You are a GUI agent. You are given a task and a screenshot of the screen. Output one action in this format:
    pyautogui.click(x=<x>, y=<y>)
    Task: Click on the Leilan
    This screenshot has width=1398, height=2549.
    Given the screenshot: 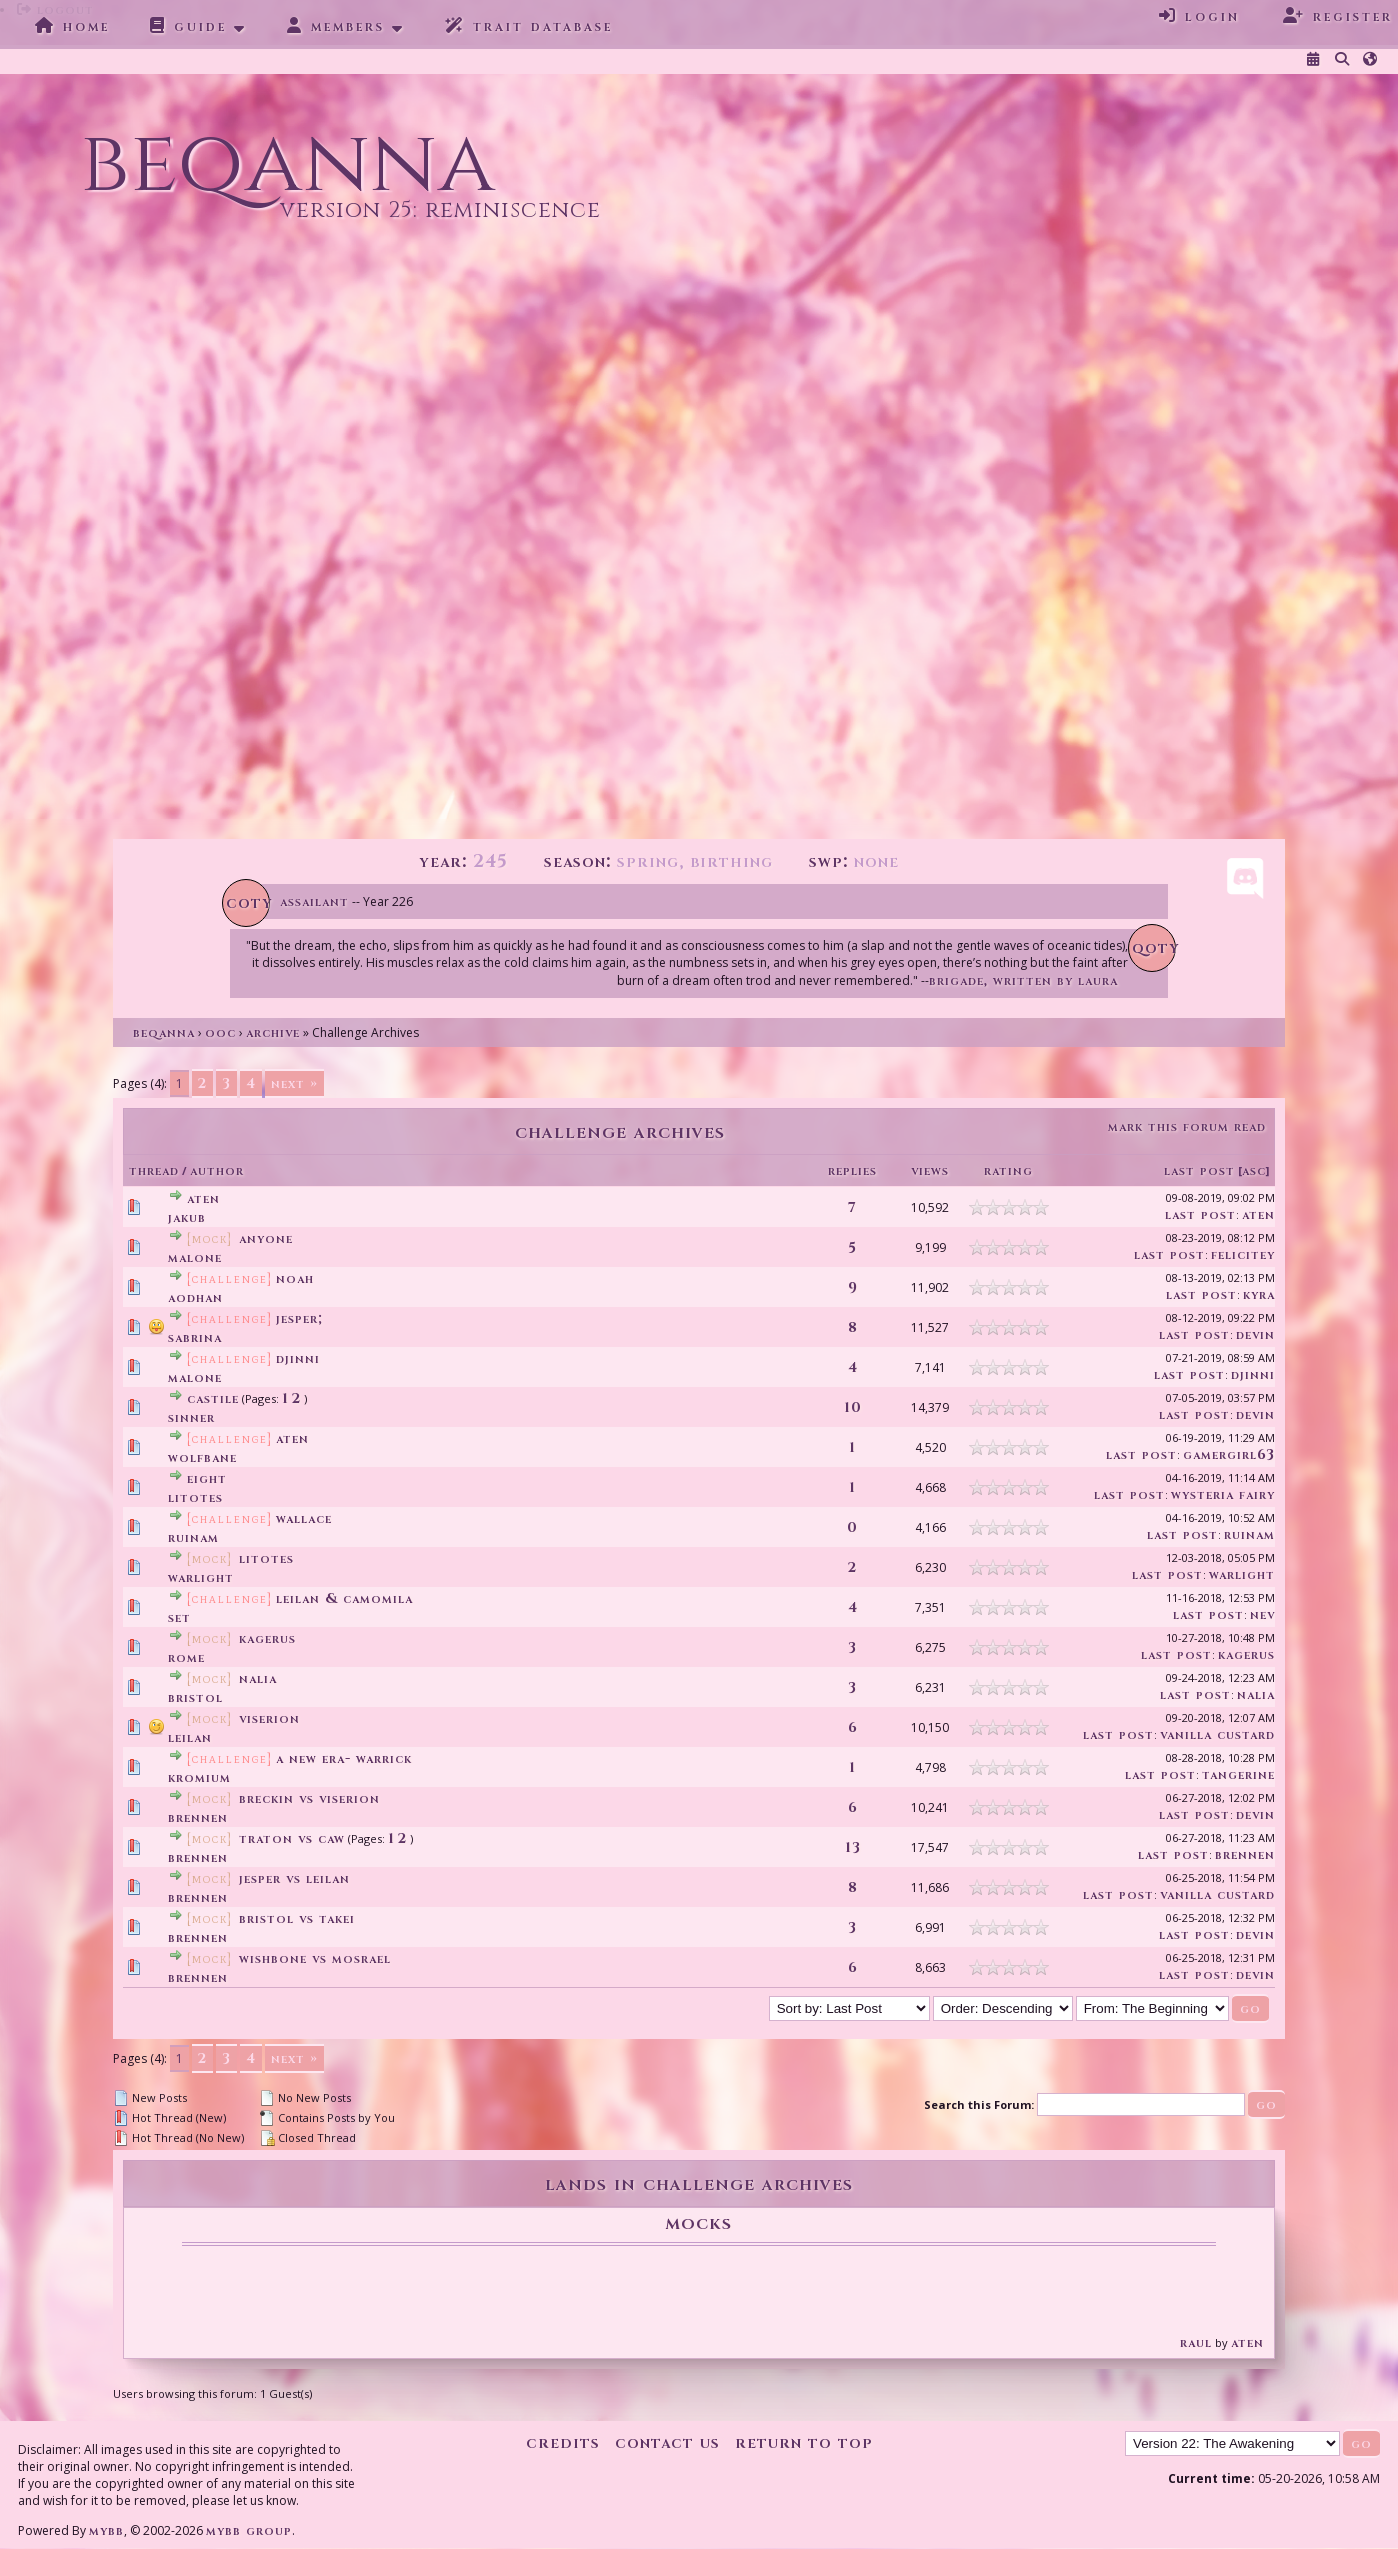 What is the action you would take?
    pyautogui.click(x=190, y=1737)
    